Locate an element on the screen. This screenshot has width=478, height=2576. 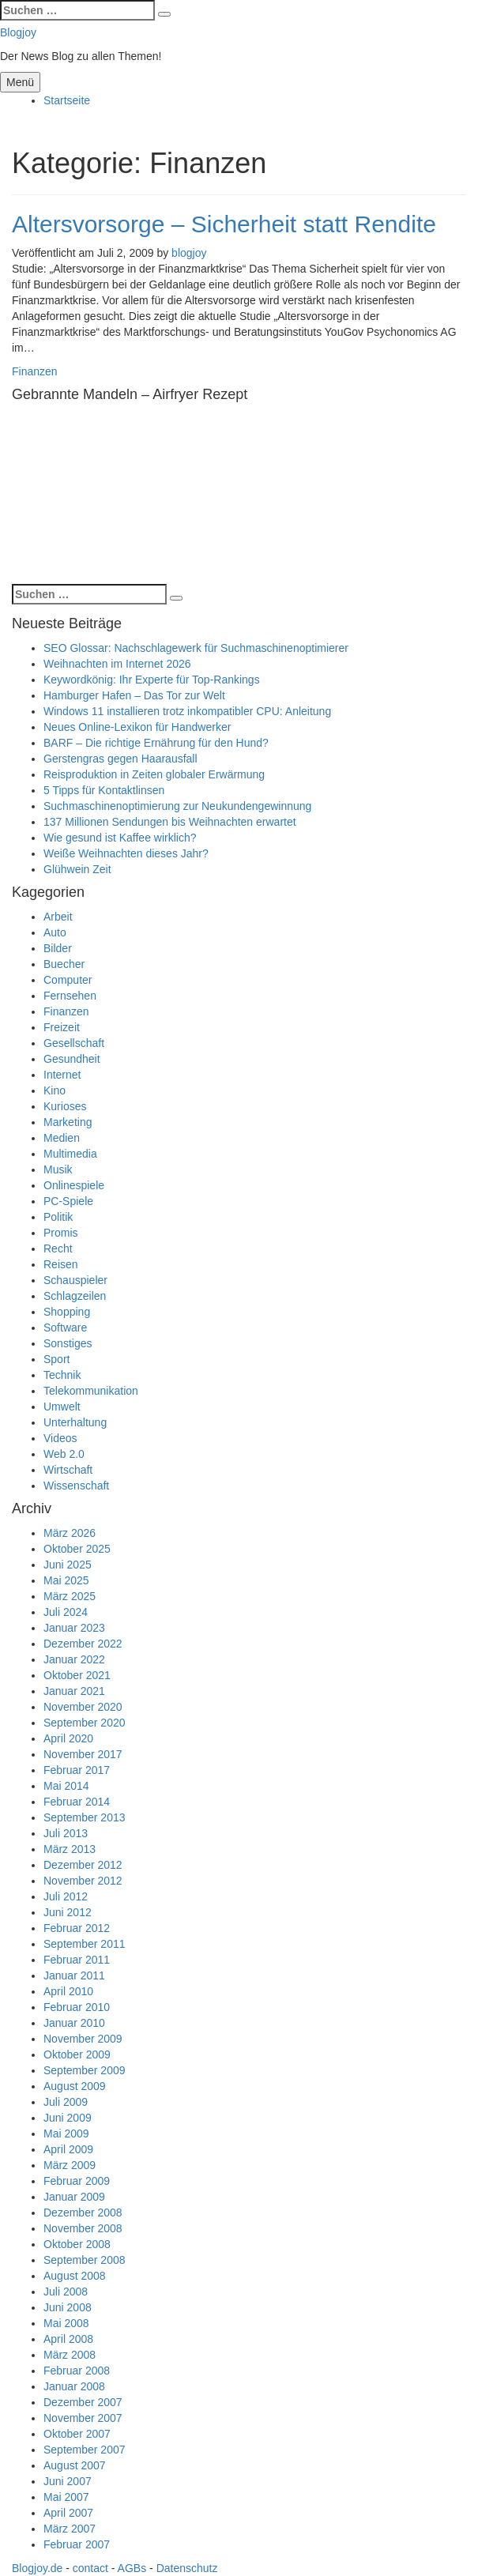
Reisen is located at coordinates (60, 1264).